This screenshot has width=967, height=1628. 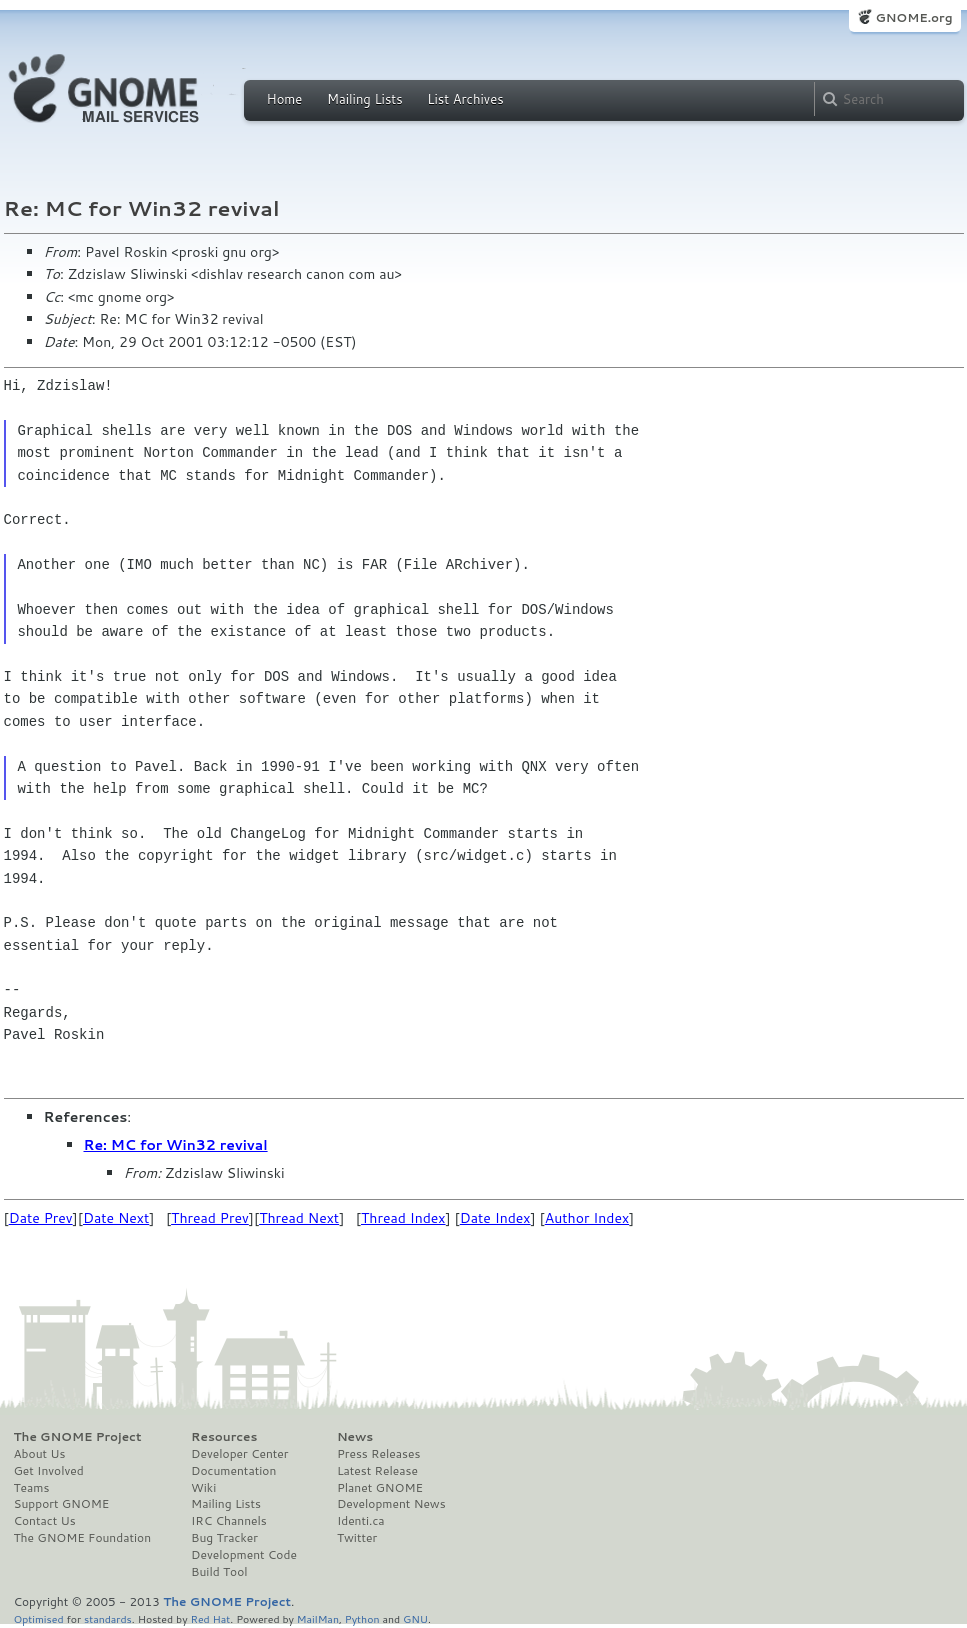 What do you see at coordinates (239, 1454) in the screenshot?
I see `Developer Center` at bounding box center [239, 1454].